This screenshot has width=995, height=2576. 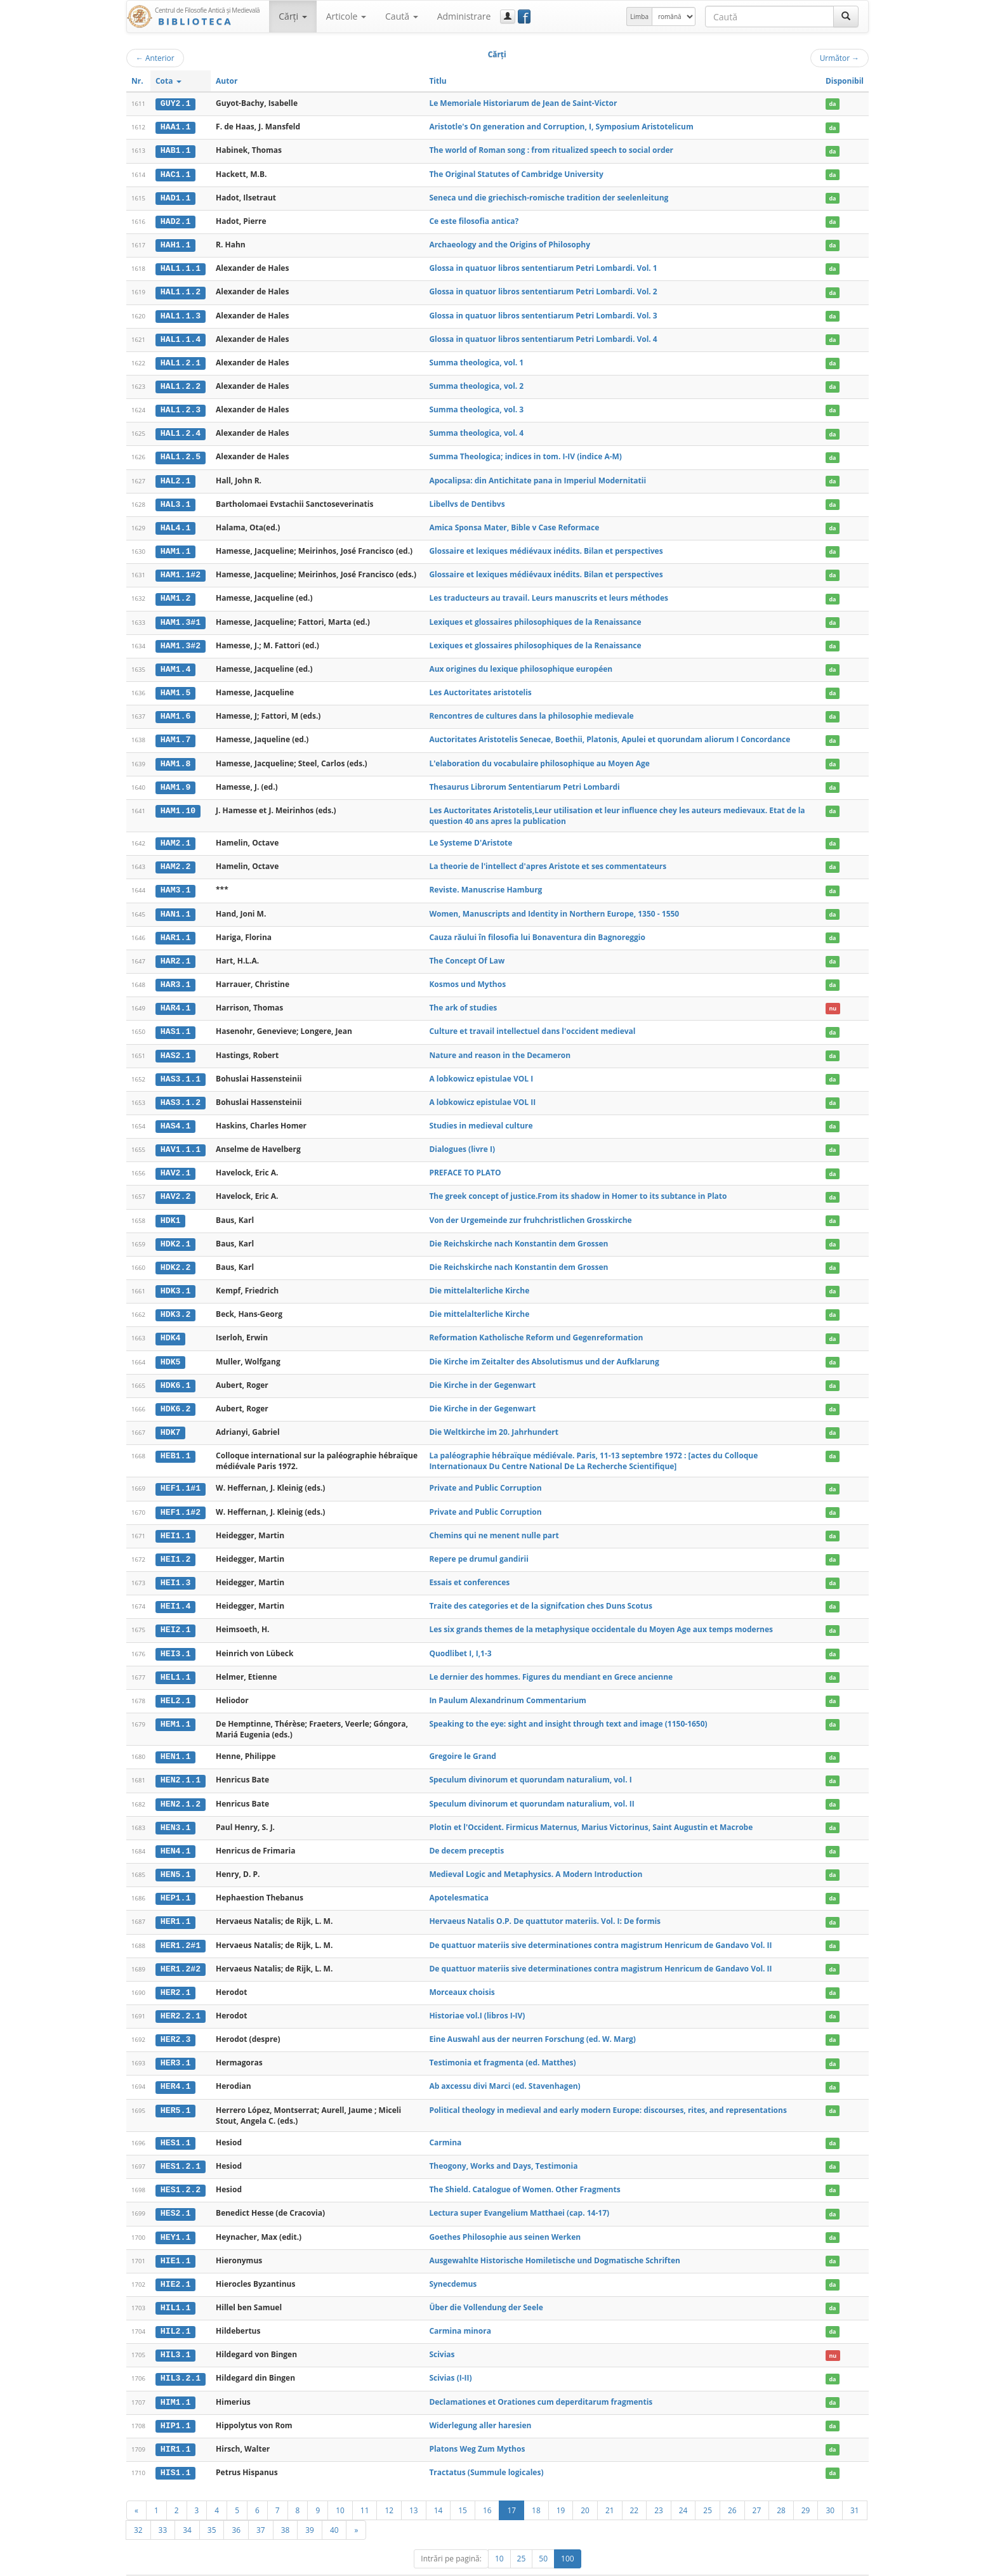 I want to click on HDK3.1, so click(x=175, y=1279).